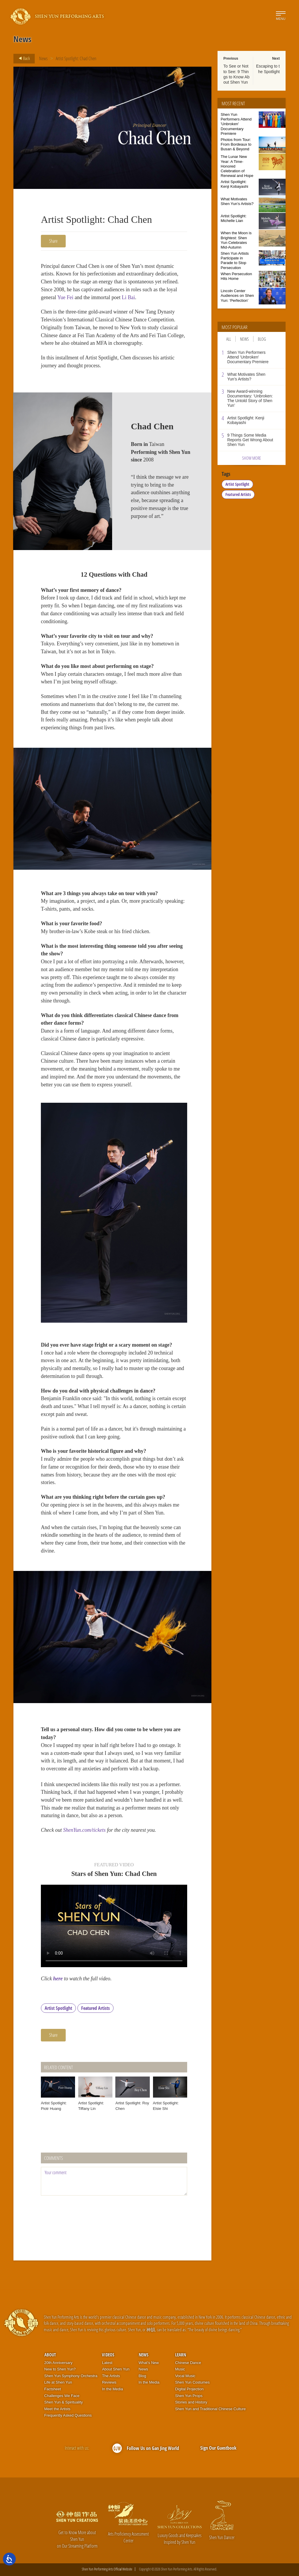 Image resolution: width=299 pixels, height=2576 pixels. Describe the element at coordinates (58, 2008) in the screenshot. I see `Artist Spotlight` at that location.